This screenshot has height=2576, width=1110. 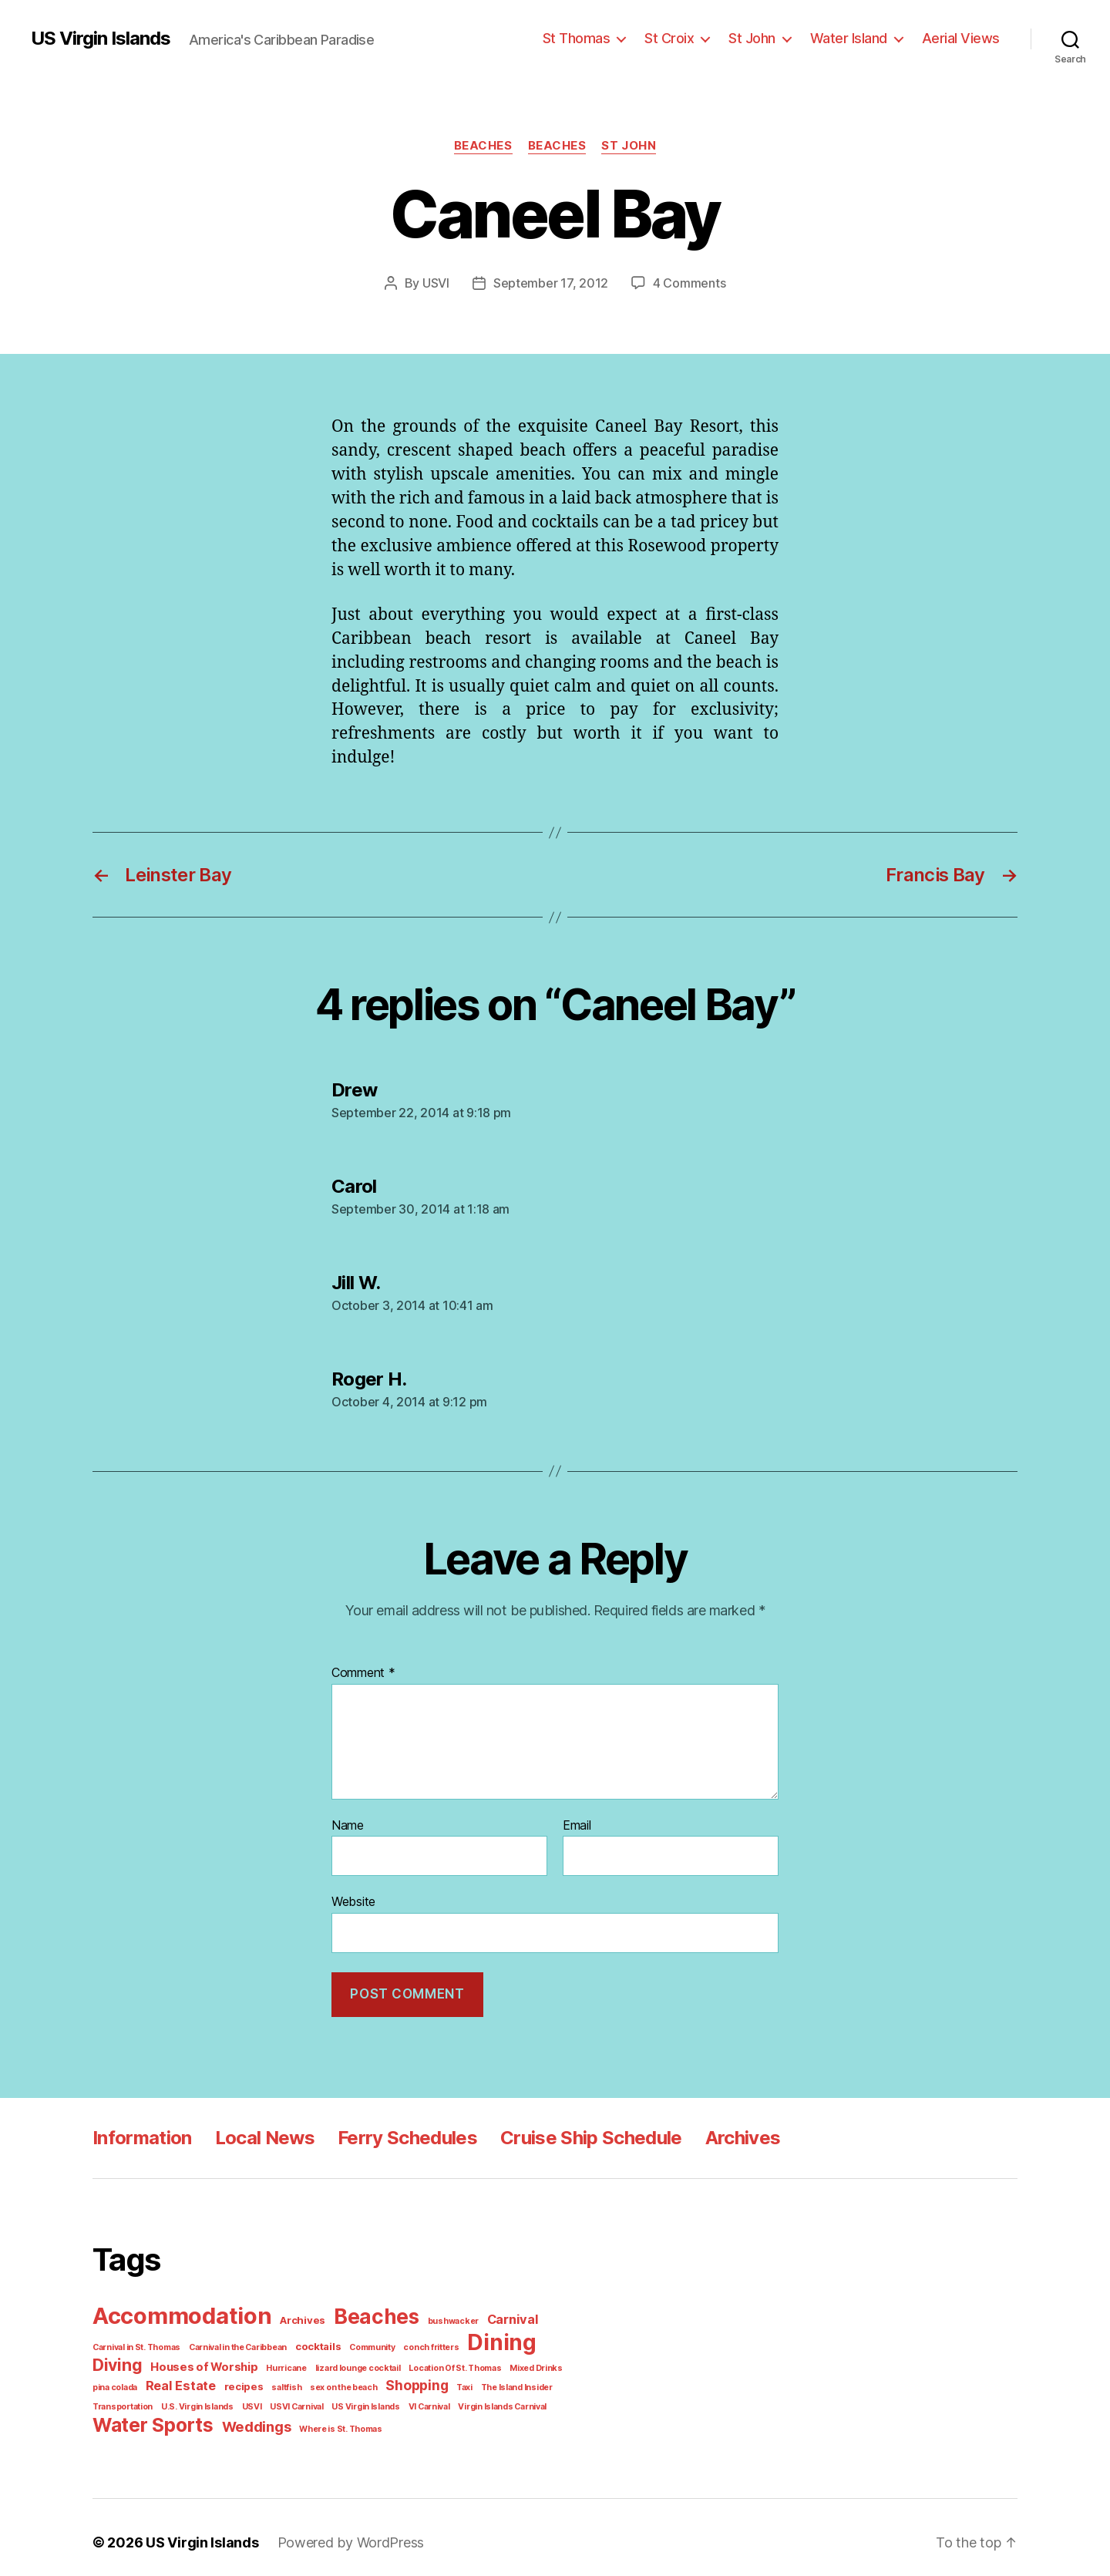 I want to click on bushwacker [bushwacker (1 item)], so click(x=437, y=2316).